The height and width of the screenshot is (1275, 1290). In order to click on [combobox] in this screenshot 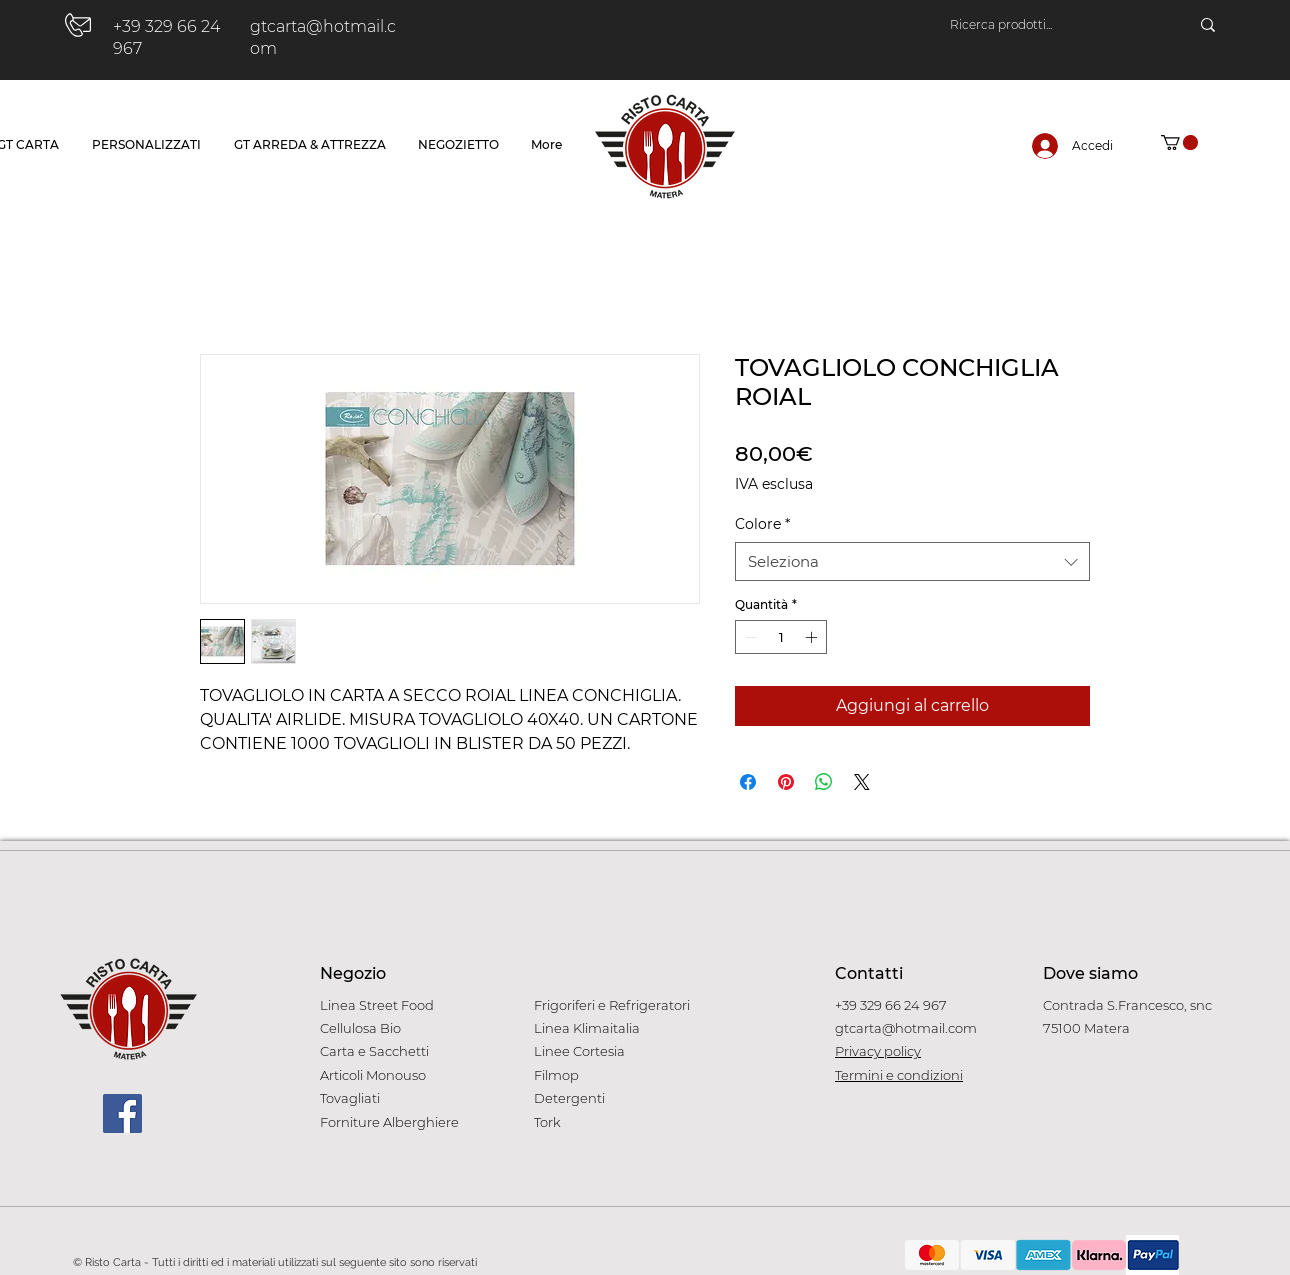, I will do `click(912, 561)`.